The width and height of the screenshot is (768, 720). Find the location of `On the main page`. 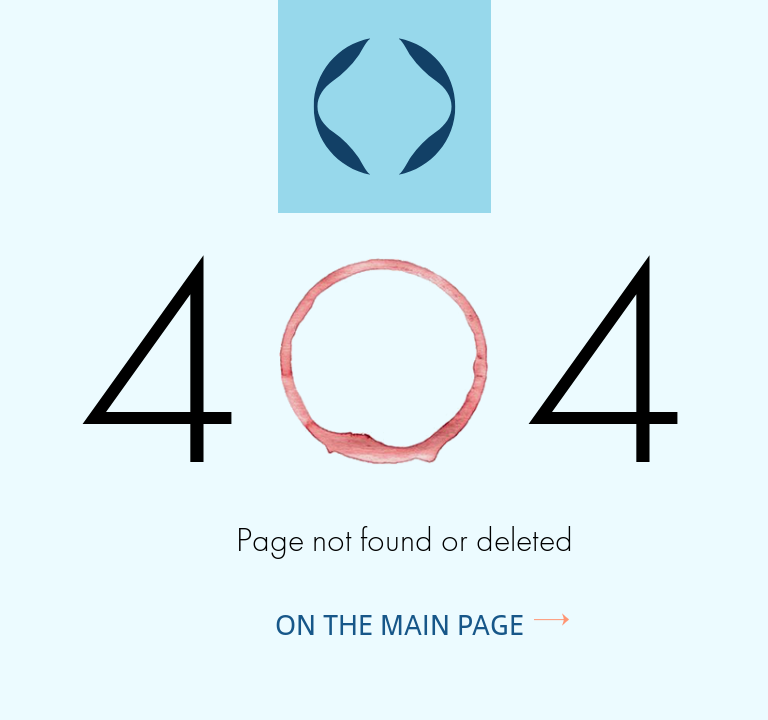

On the main page is located at coordinates (399, 624).